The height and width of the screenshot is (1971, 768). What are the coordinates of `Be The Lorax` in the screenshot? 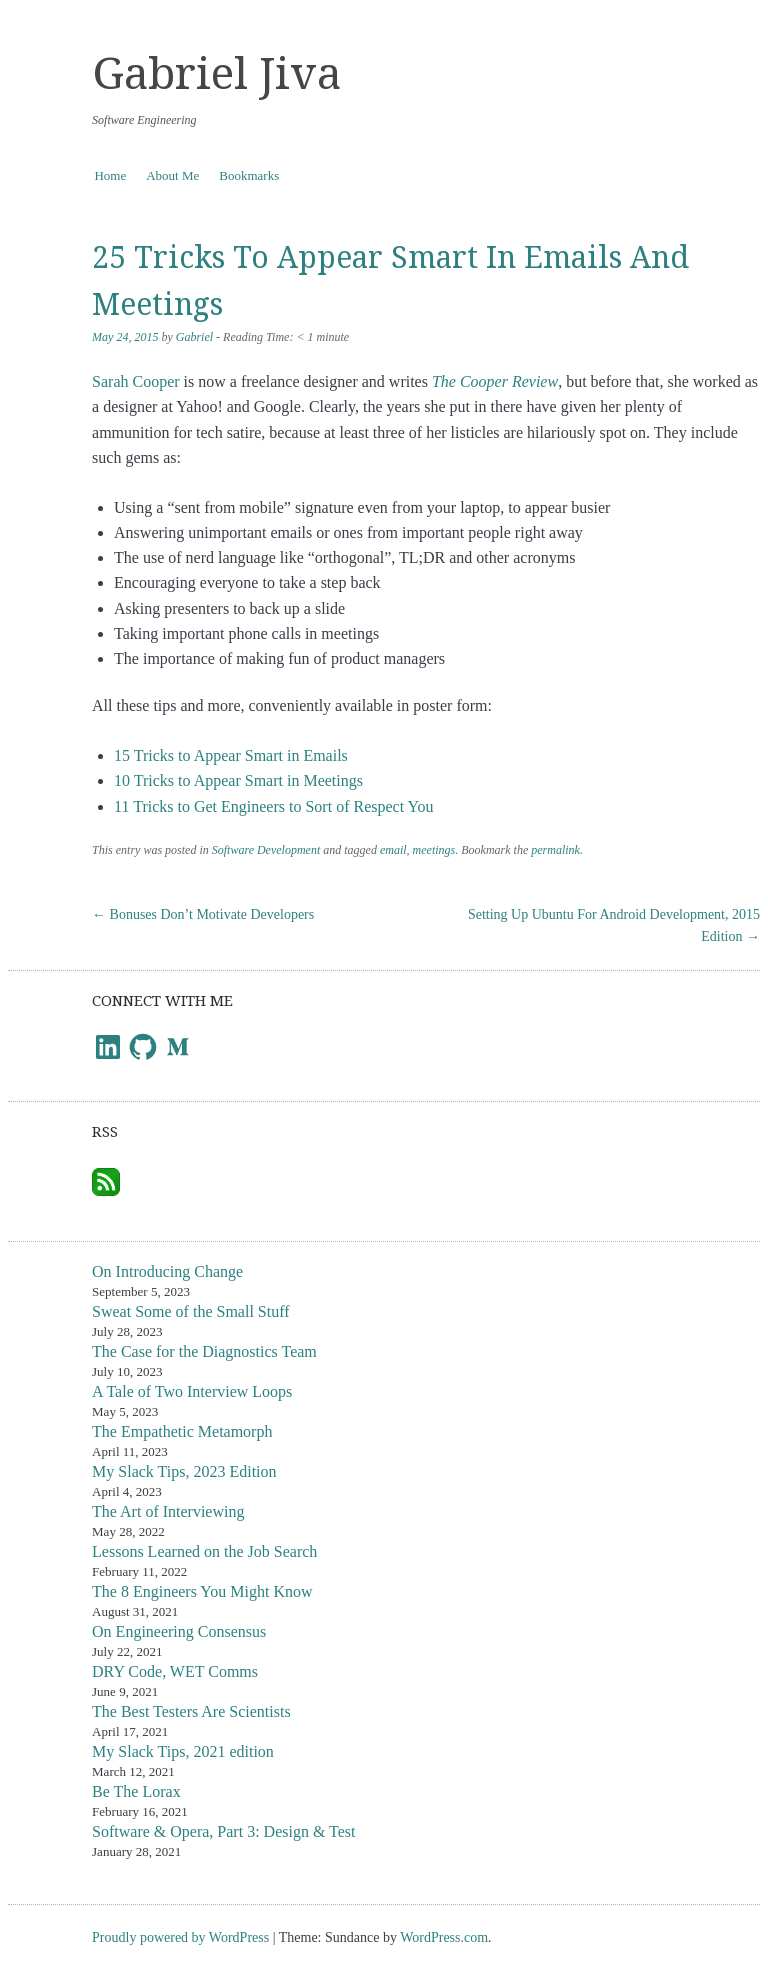 It's located at (136, 1791).